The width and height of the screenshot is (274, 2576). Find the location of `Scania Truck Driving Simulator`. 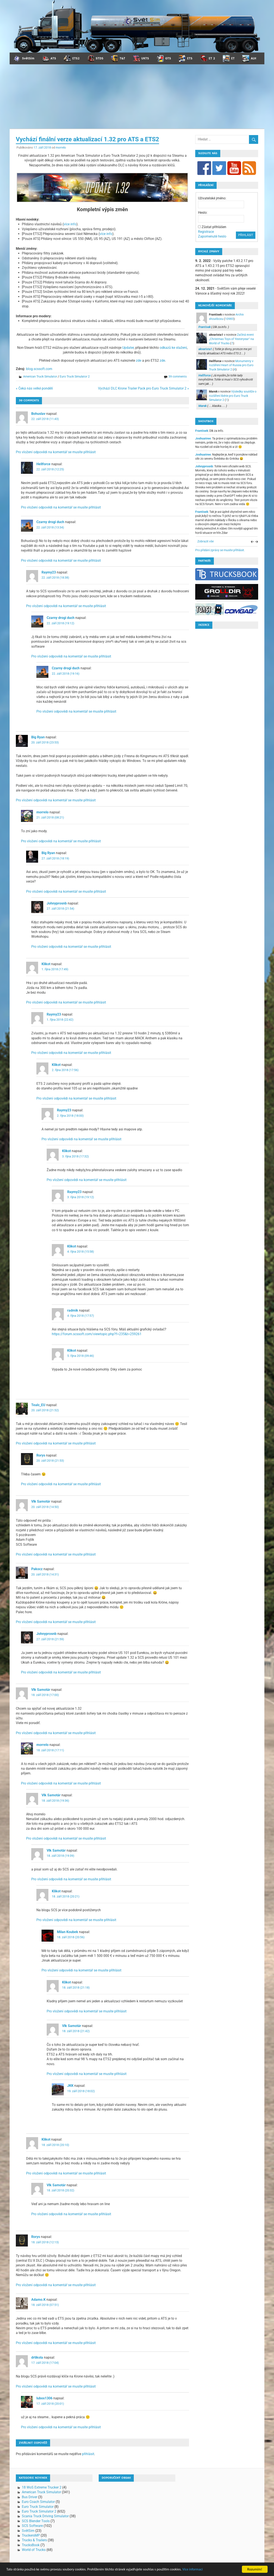

Scania Truck Driving Simulator is located at coordinates (45, 2516).